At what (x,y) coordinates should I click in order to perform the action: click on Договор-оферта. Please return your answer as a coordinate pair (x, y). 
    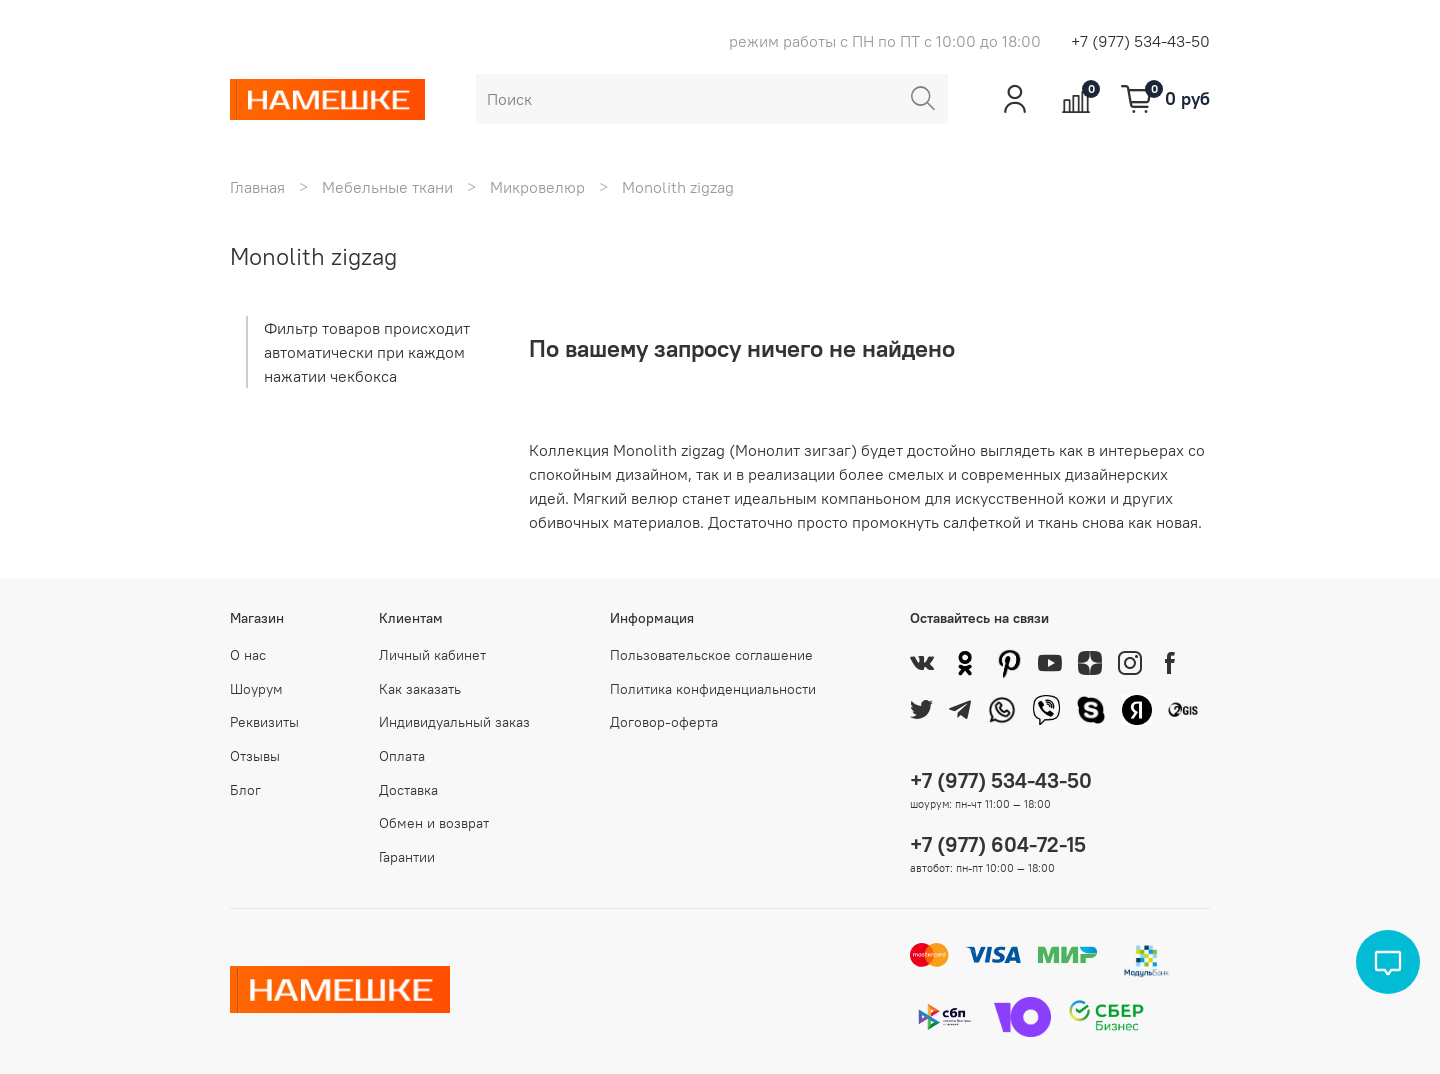
    Looking at the image, I should click on (664, 722).